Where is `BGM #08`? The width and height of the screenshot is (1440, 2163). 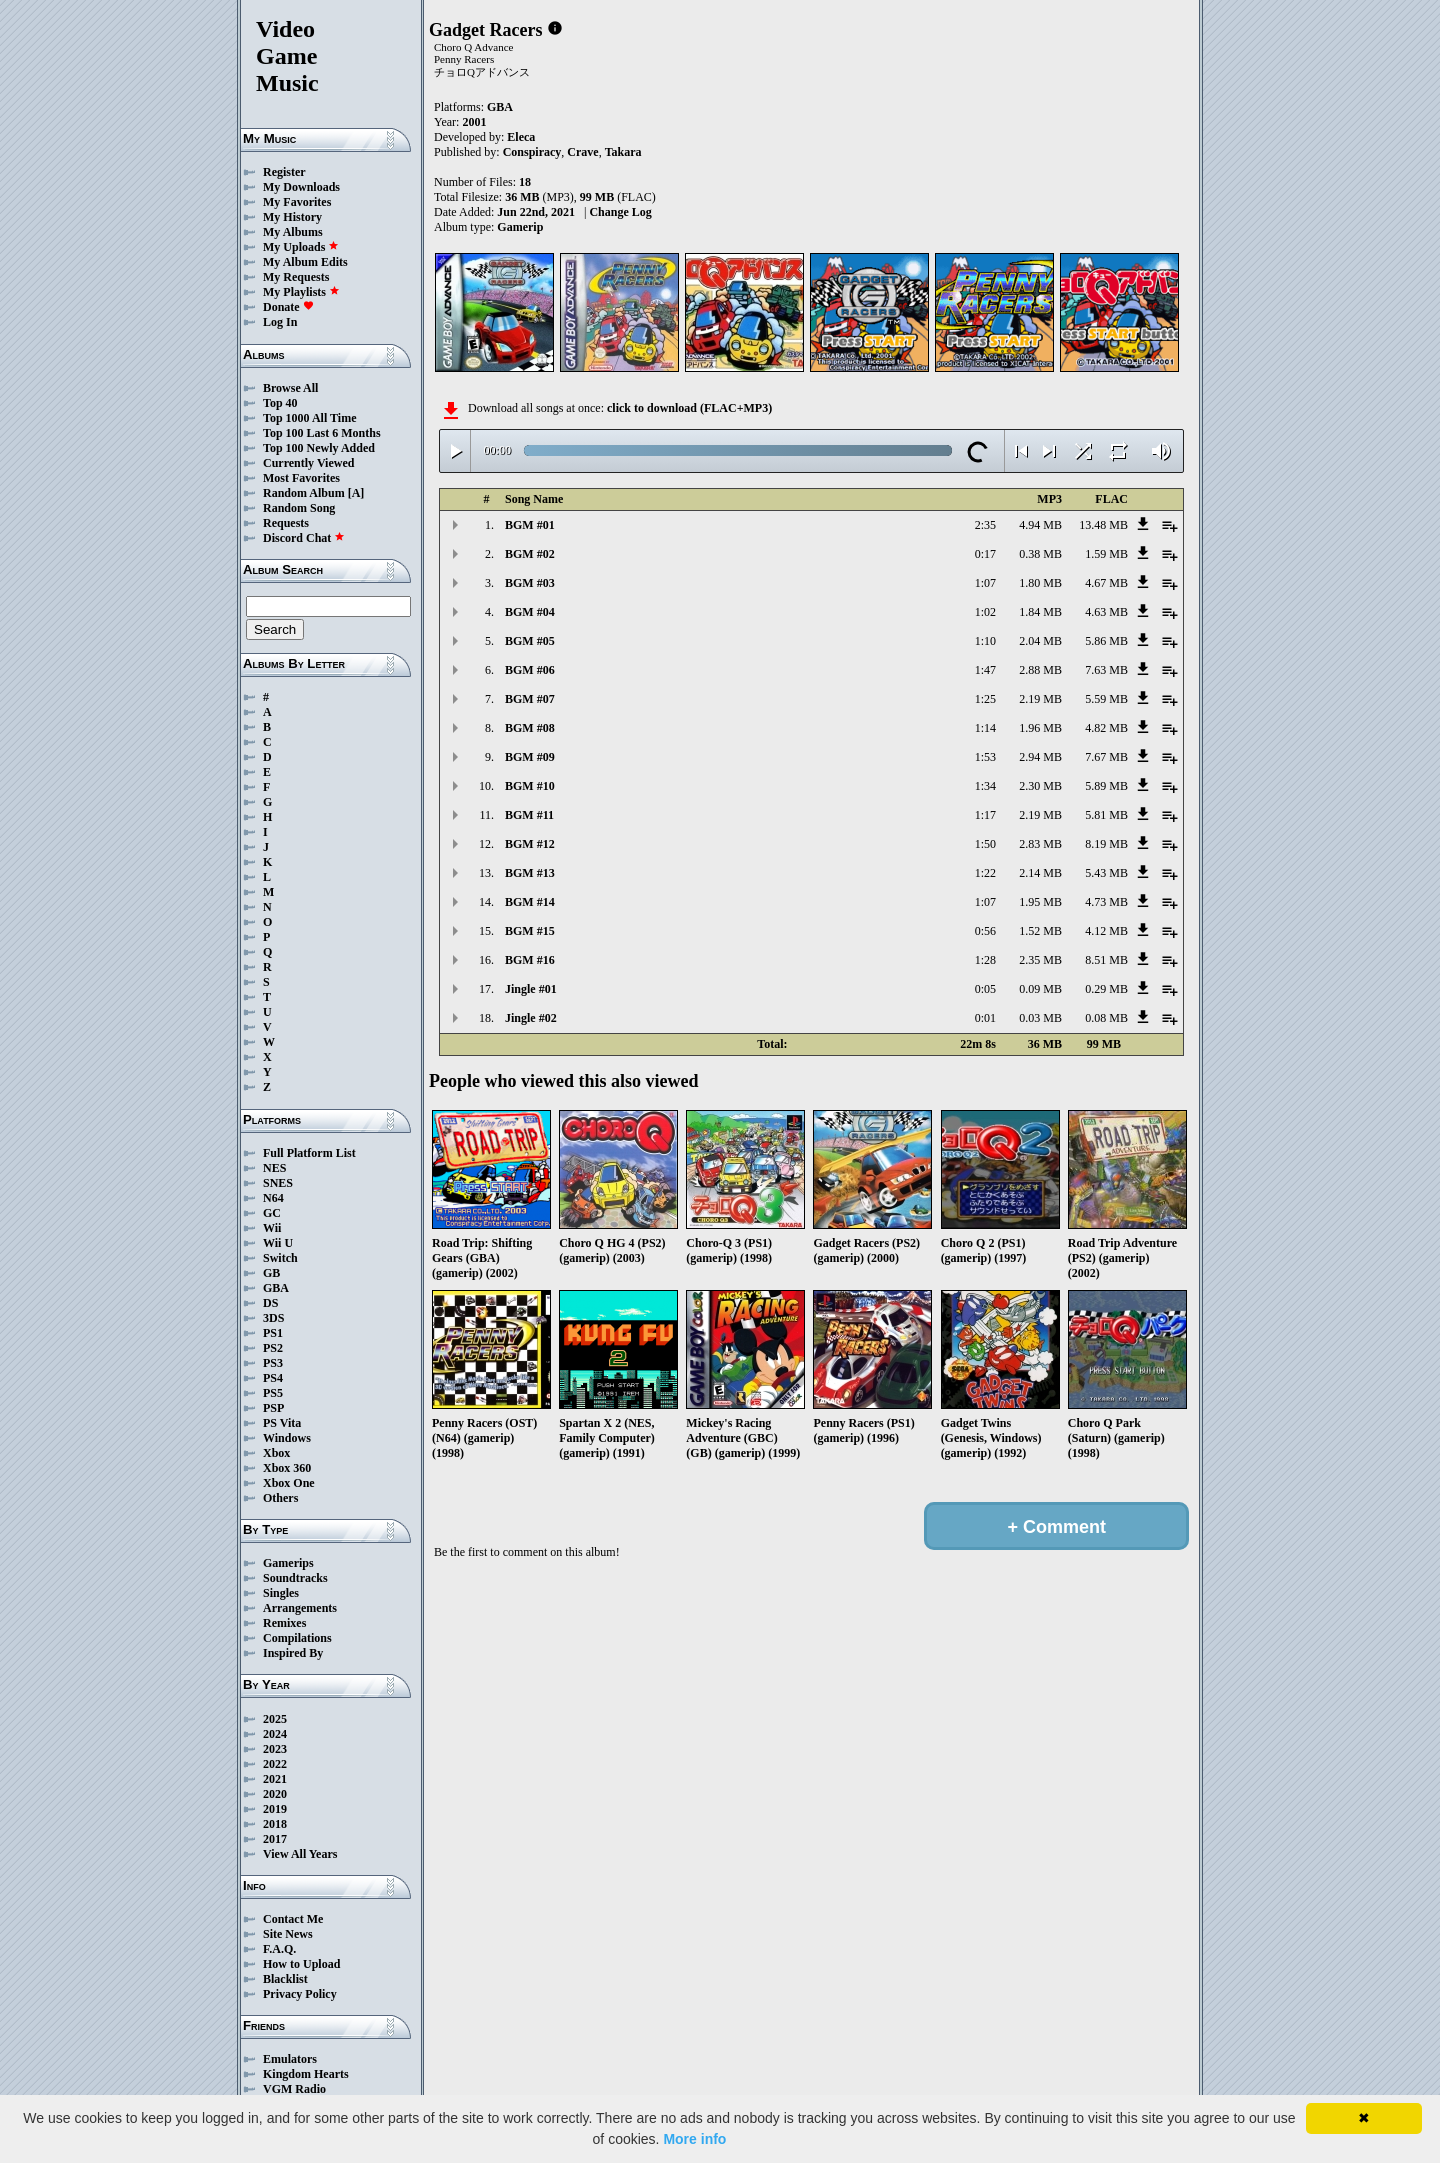 BGM #08 is located at coordinates (530, 728).